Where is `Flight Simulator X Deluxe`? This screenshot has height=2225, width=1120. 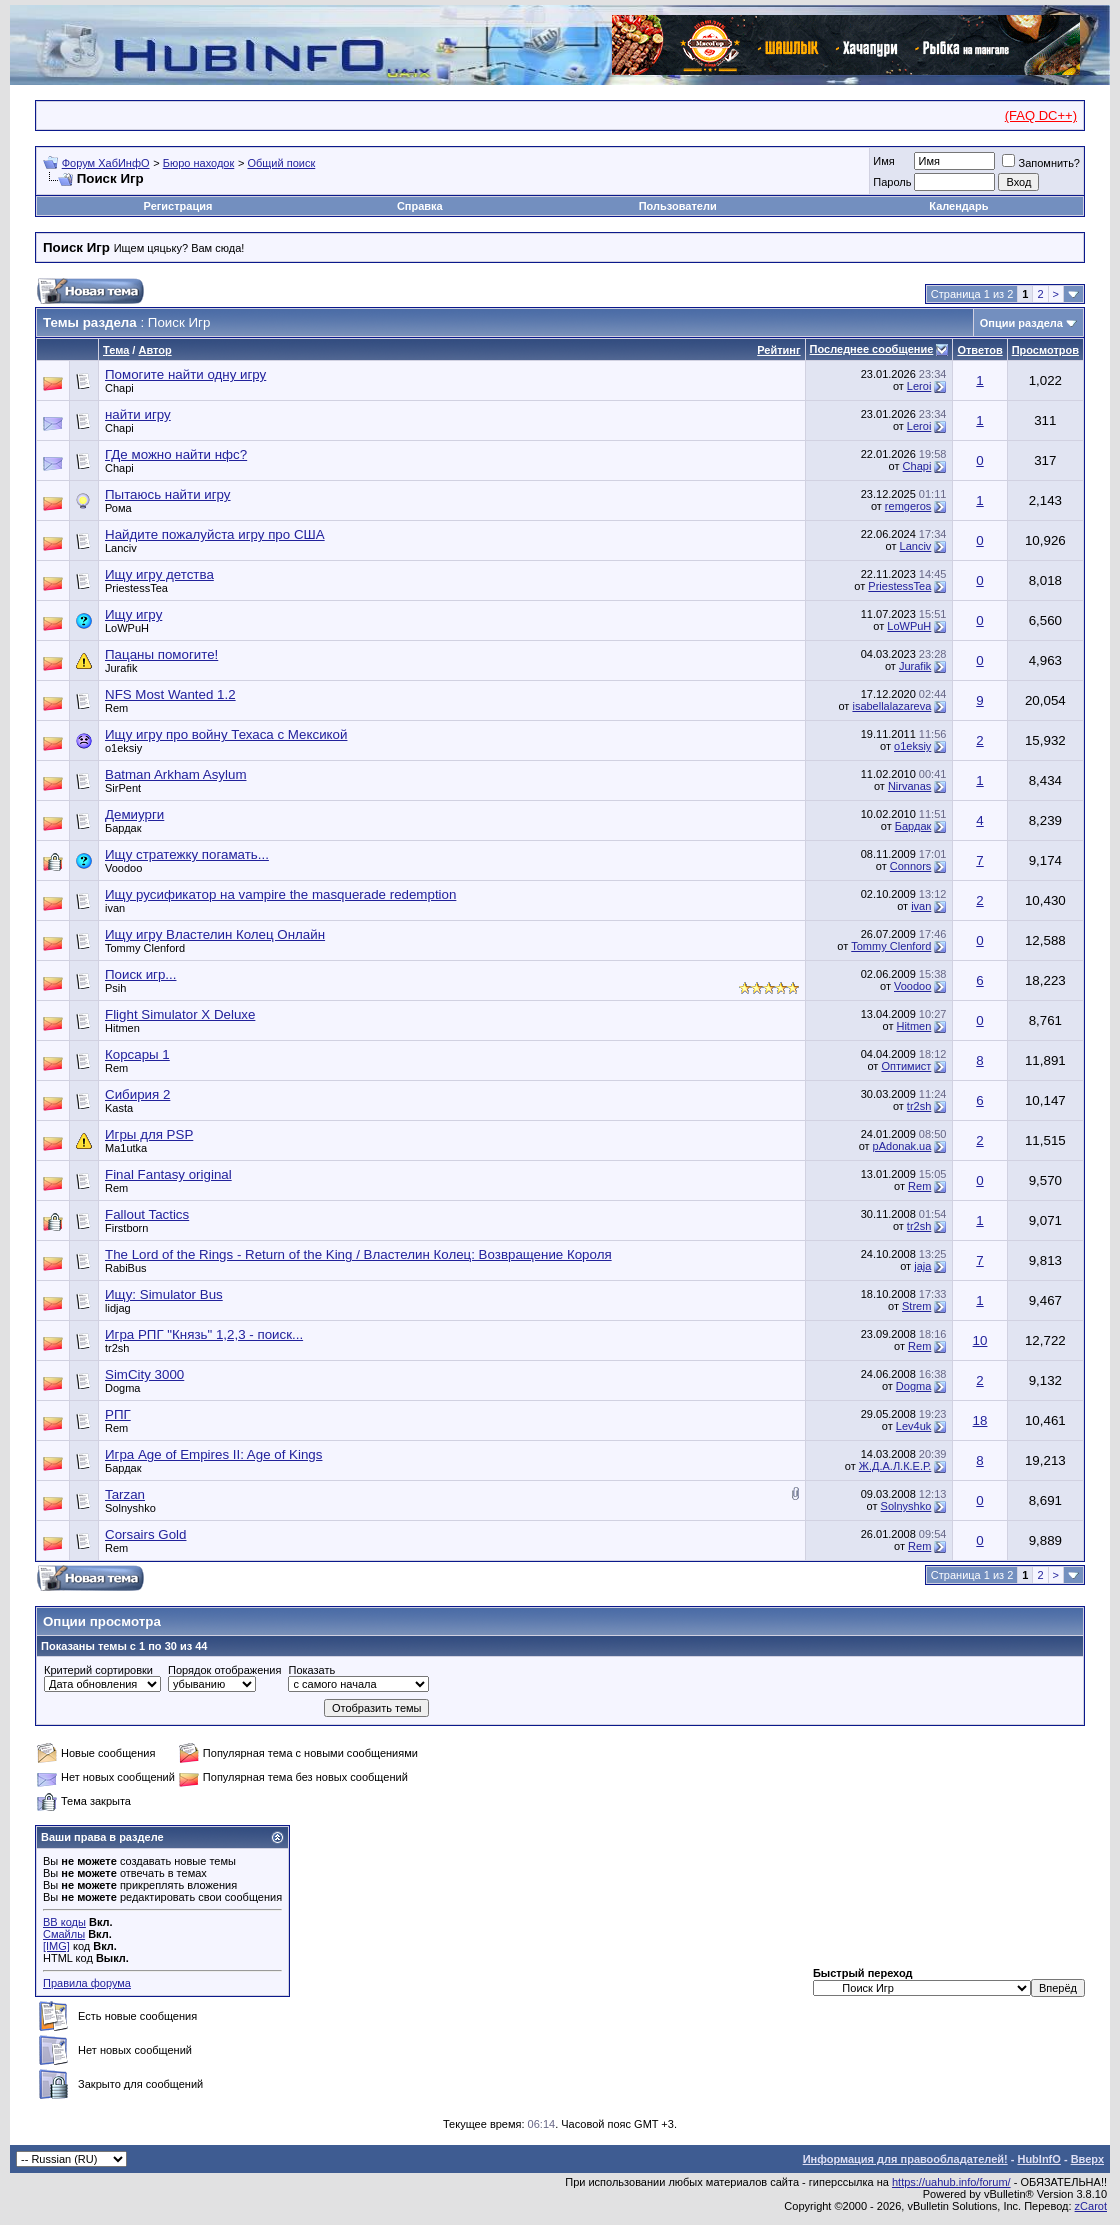
Flight Simulator X Deluxe is located at coordinates (180, 1014).